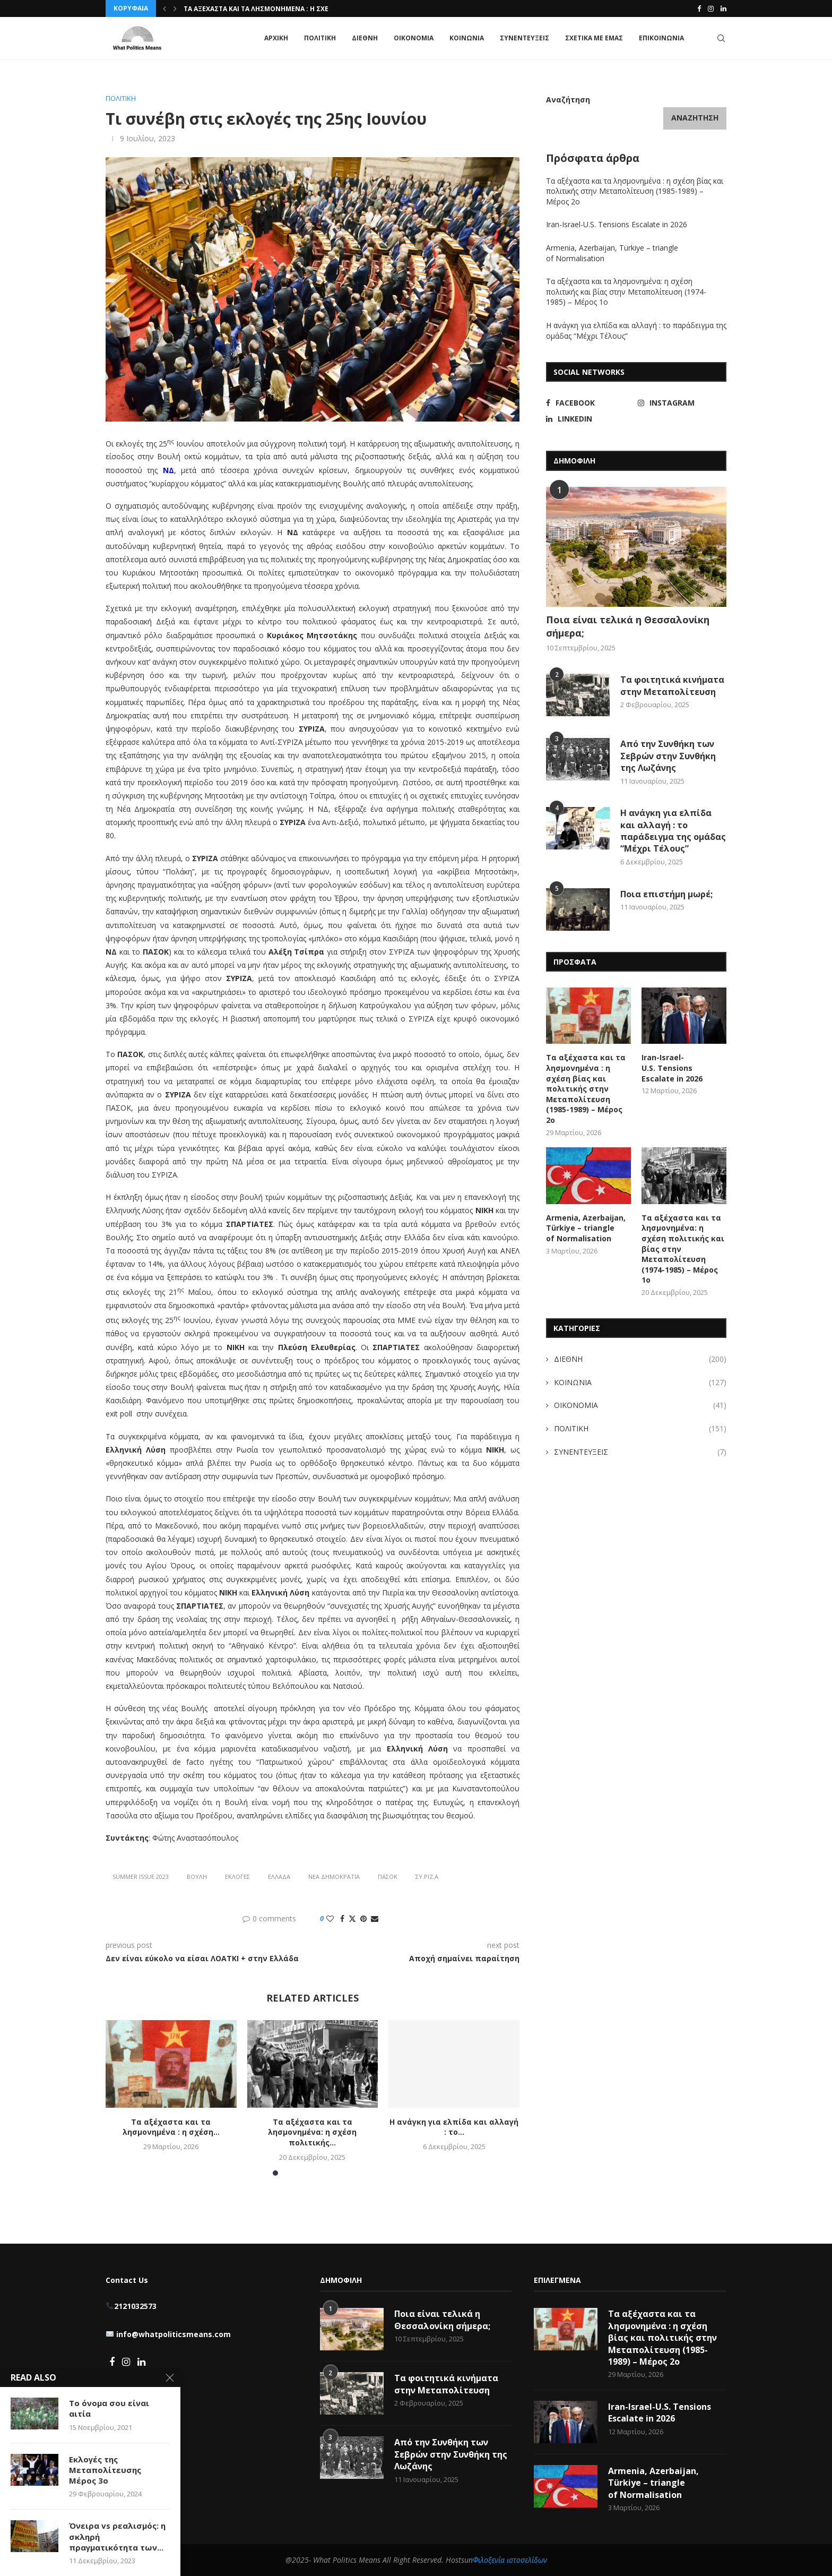 The width and height of the screenshot is (832, 2576). What do you see at coordinates (672, 685) in the screenshot?
I see `Τα φοιτητικά κινήματα στην Μεταπολίτευση` at bounding box center [672, 685].